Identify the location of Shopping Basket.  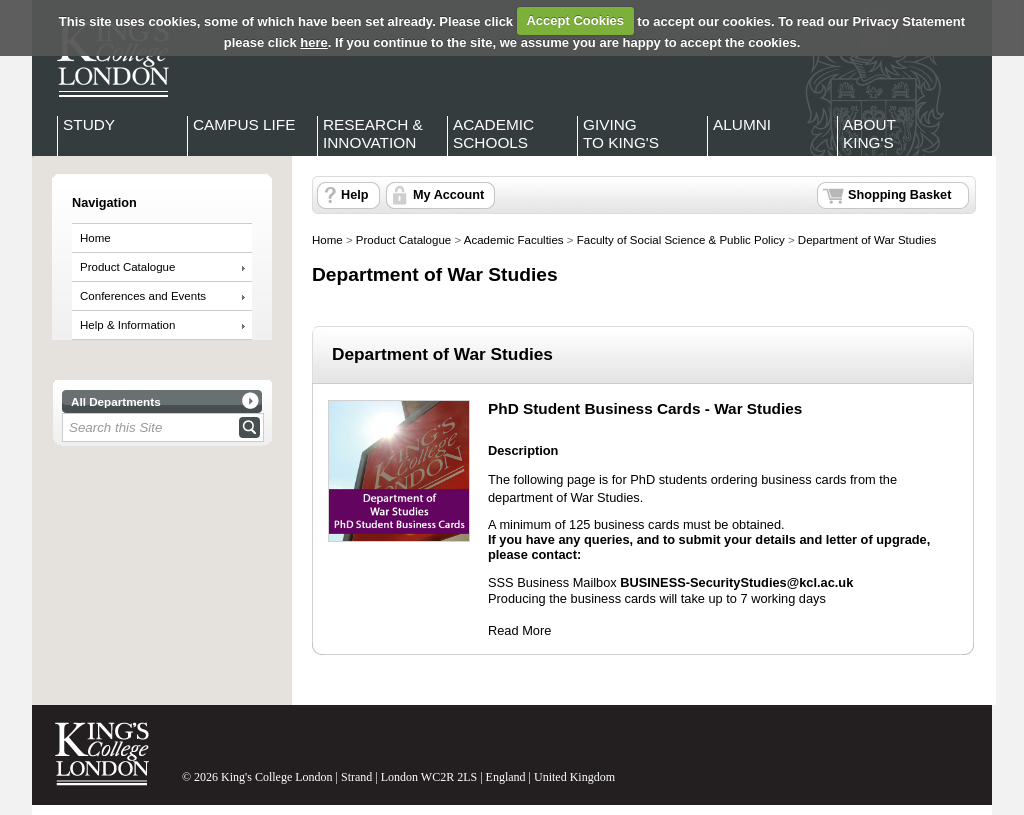
(899, 195).